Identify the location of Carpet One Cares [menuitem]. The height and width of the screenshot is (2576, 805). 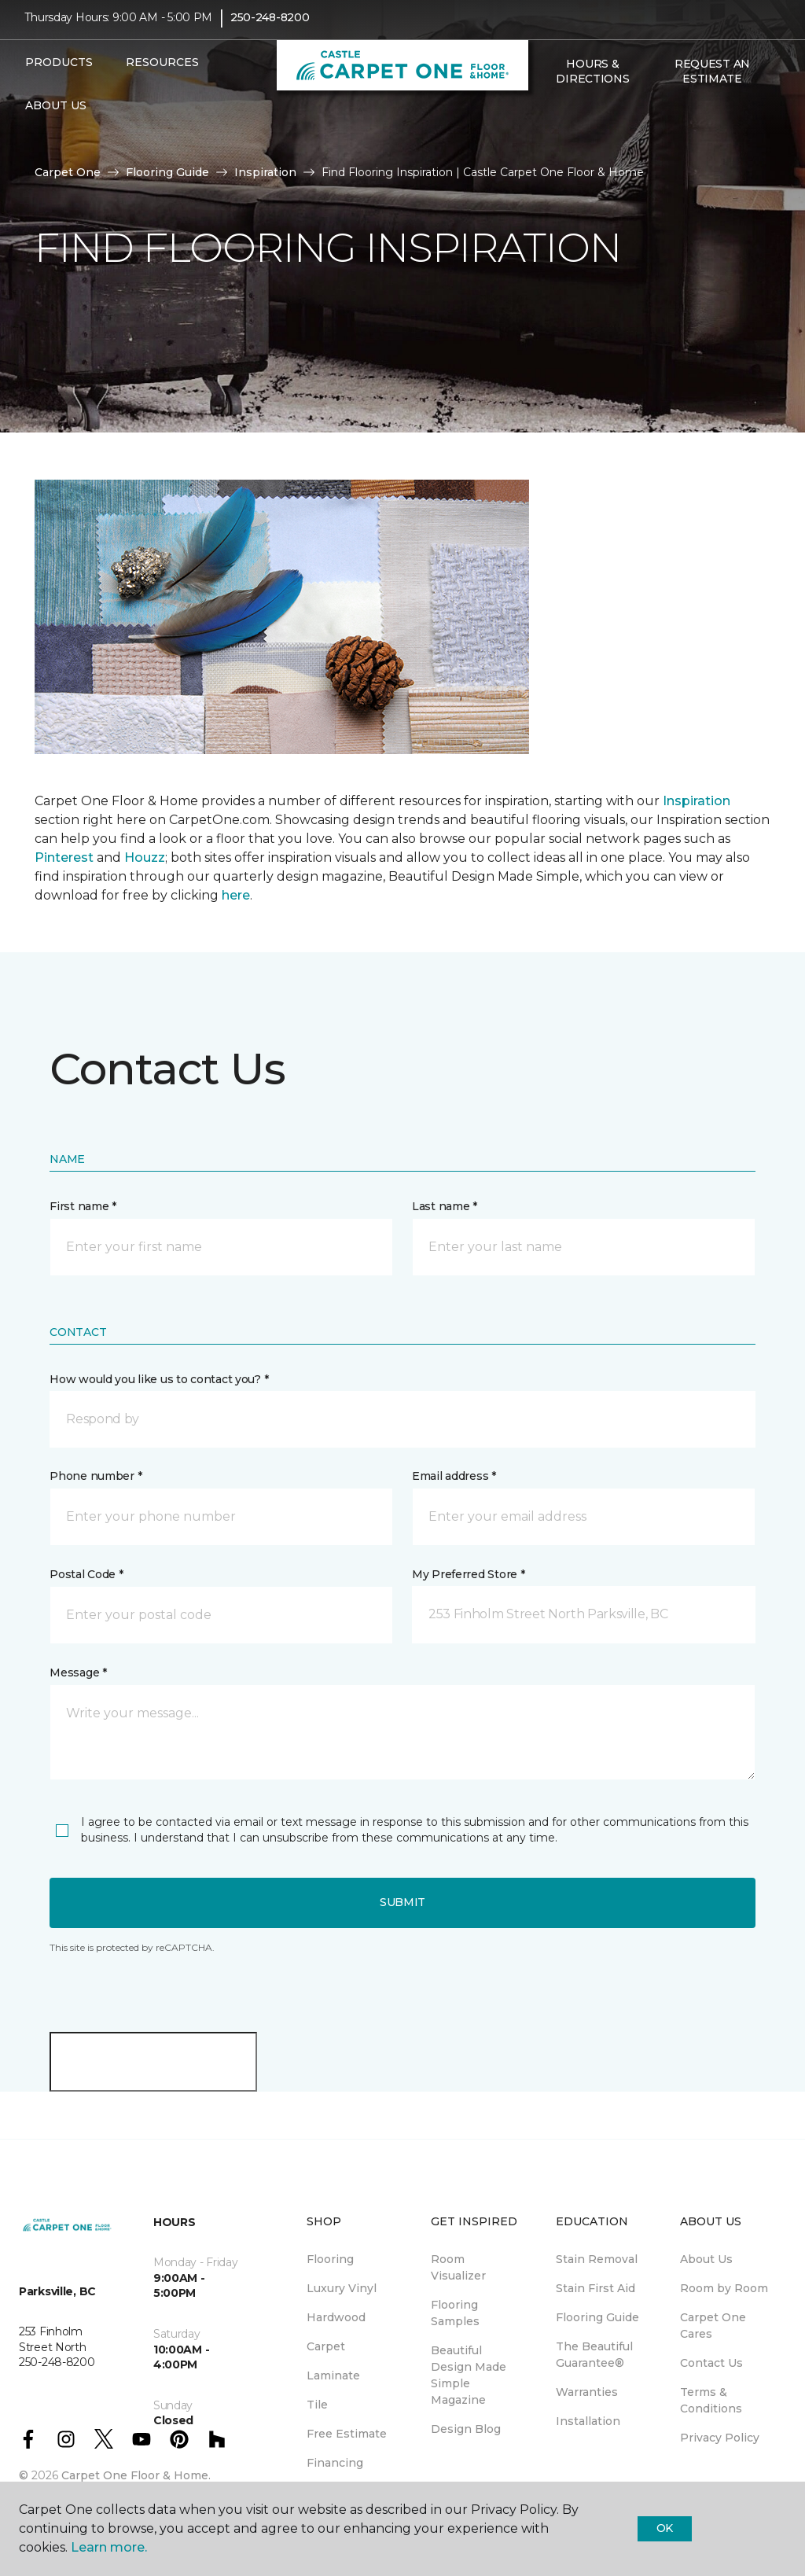
(713, 2325).